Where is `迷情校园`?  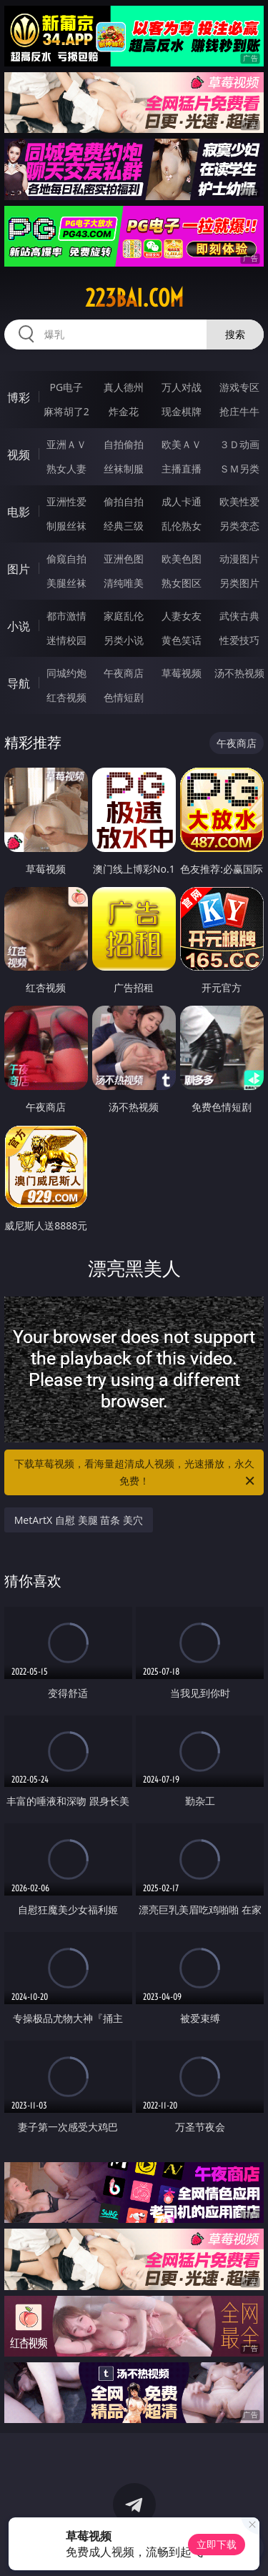
迷情校园 is located at coordinates (66, 640).